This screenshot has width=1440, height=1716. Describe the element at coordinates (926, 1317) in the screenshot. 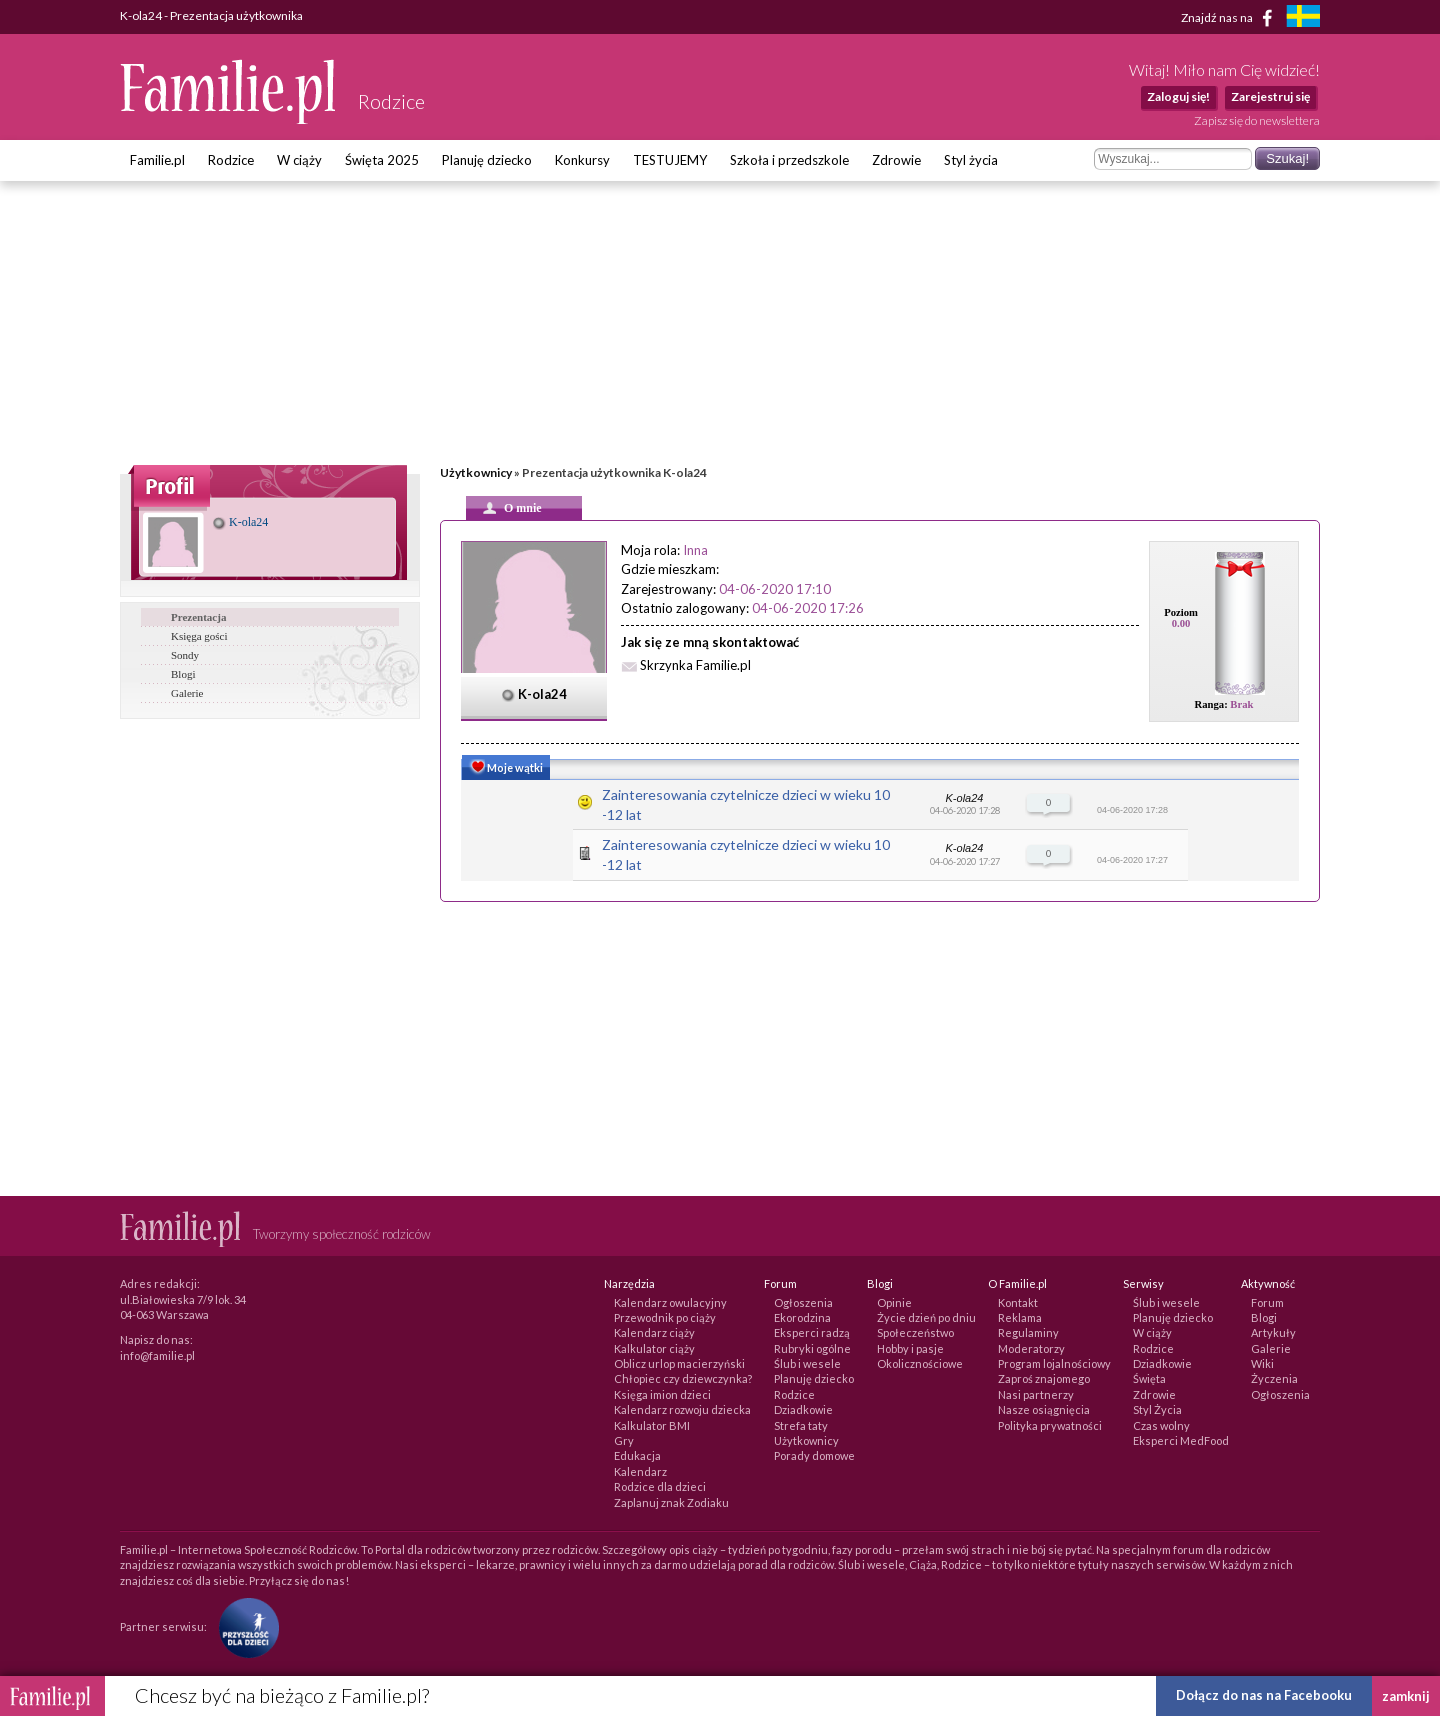

I see `Życie dzień po dniu` at that location.